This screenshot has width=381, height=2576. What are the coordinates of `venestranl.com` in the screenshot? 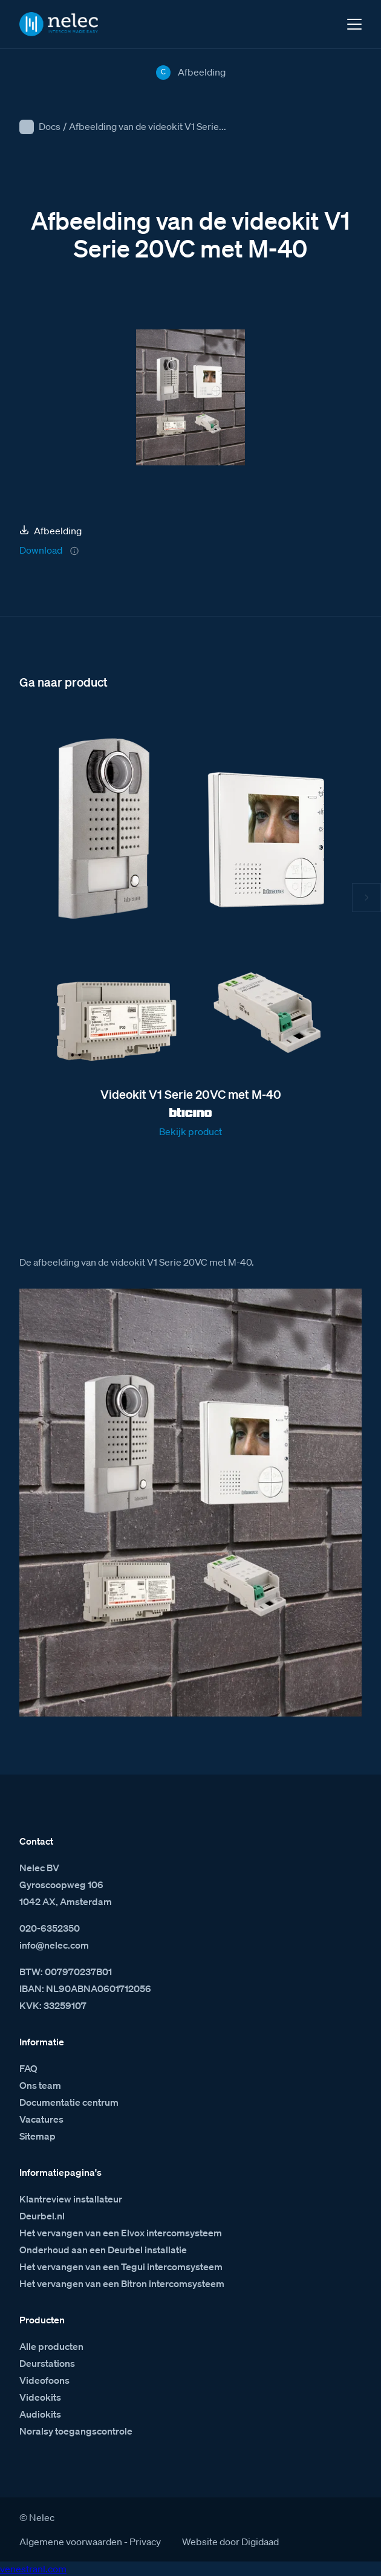 It's located at (33, 2569).